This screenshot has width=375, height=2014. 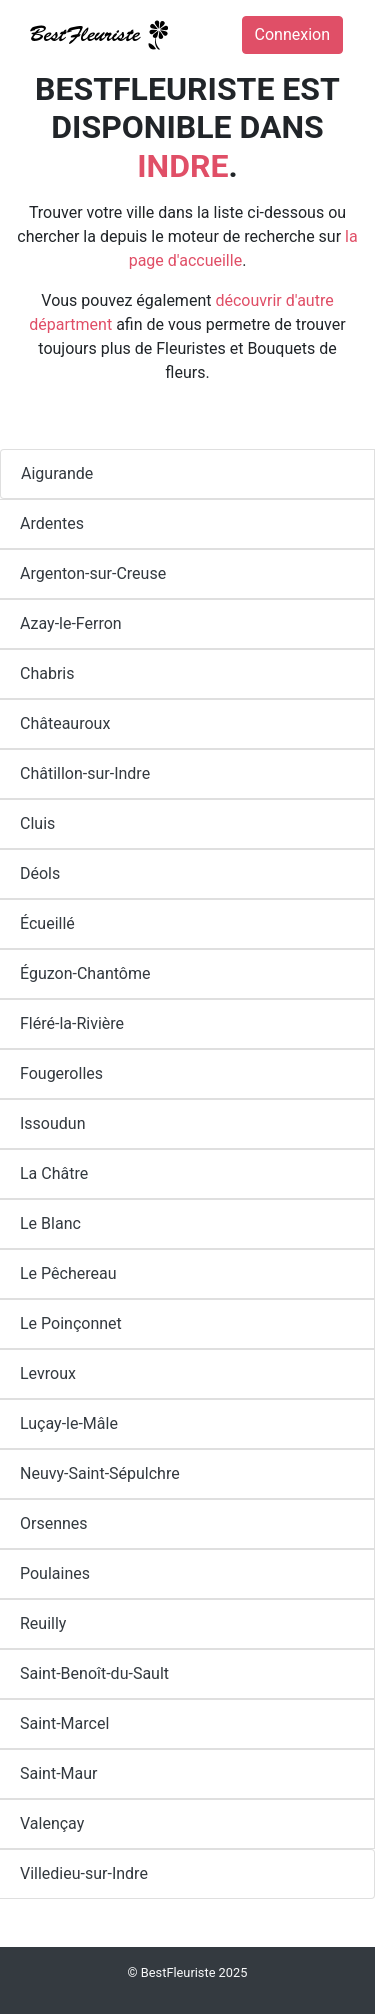 What do you see at coordinates (47, 673) in the screenshot?
I see `Chabris` at bounding box center [47, 673].